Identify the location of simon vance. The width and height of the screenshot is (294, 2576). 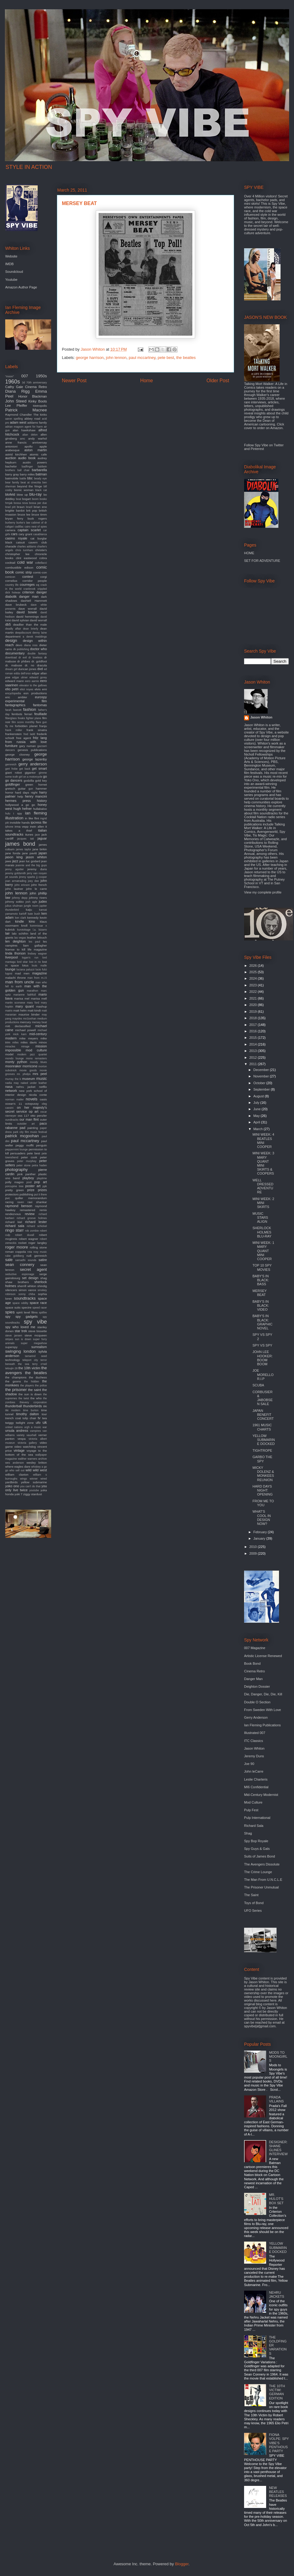
(27, 1290).